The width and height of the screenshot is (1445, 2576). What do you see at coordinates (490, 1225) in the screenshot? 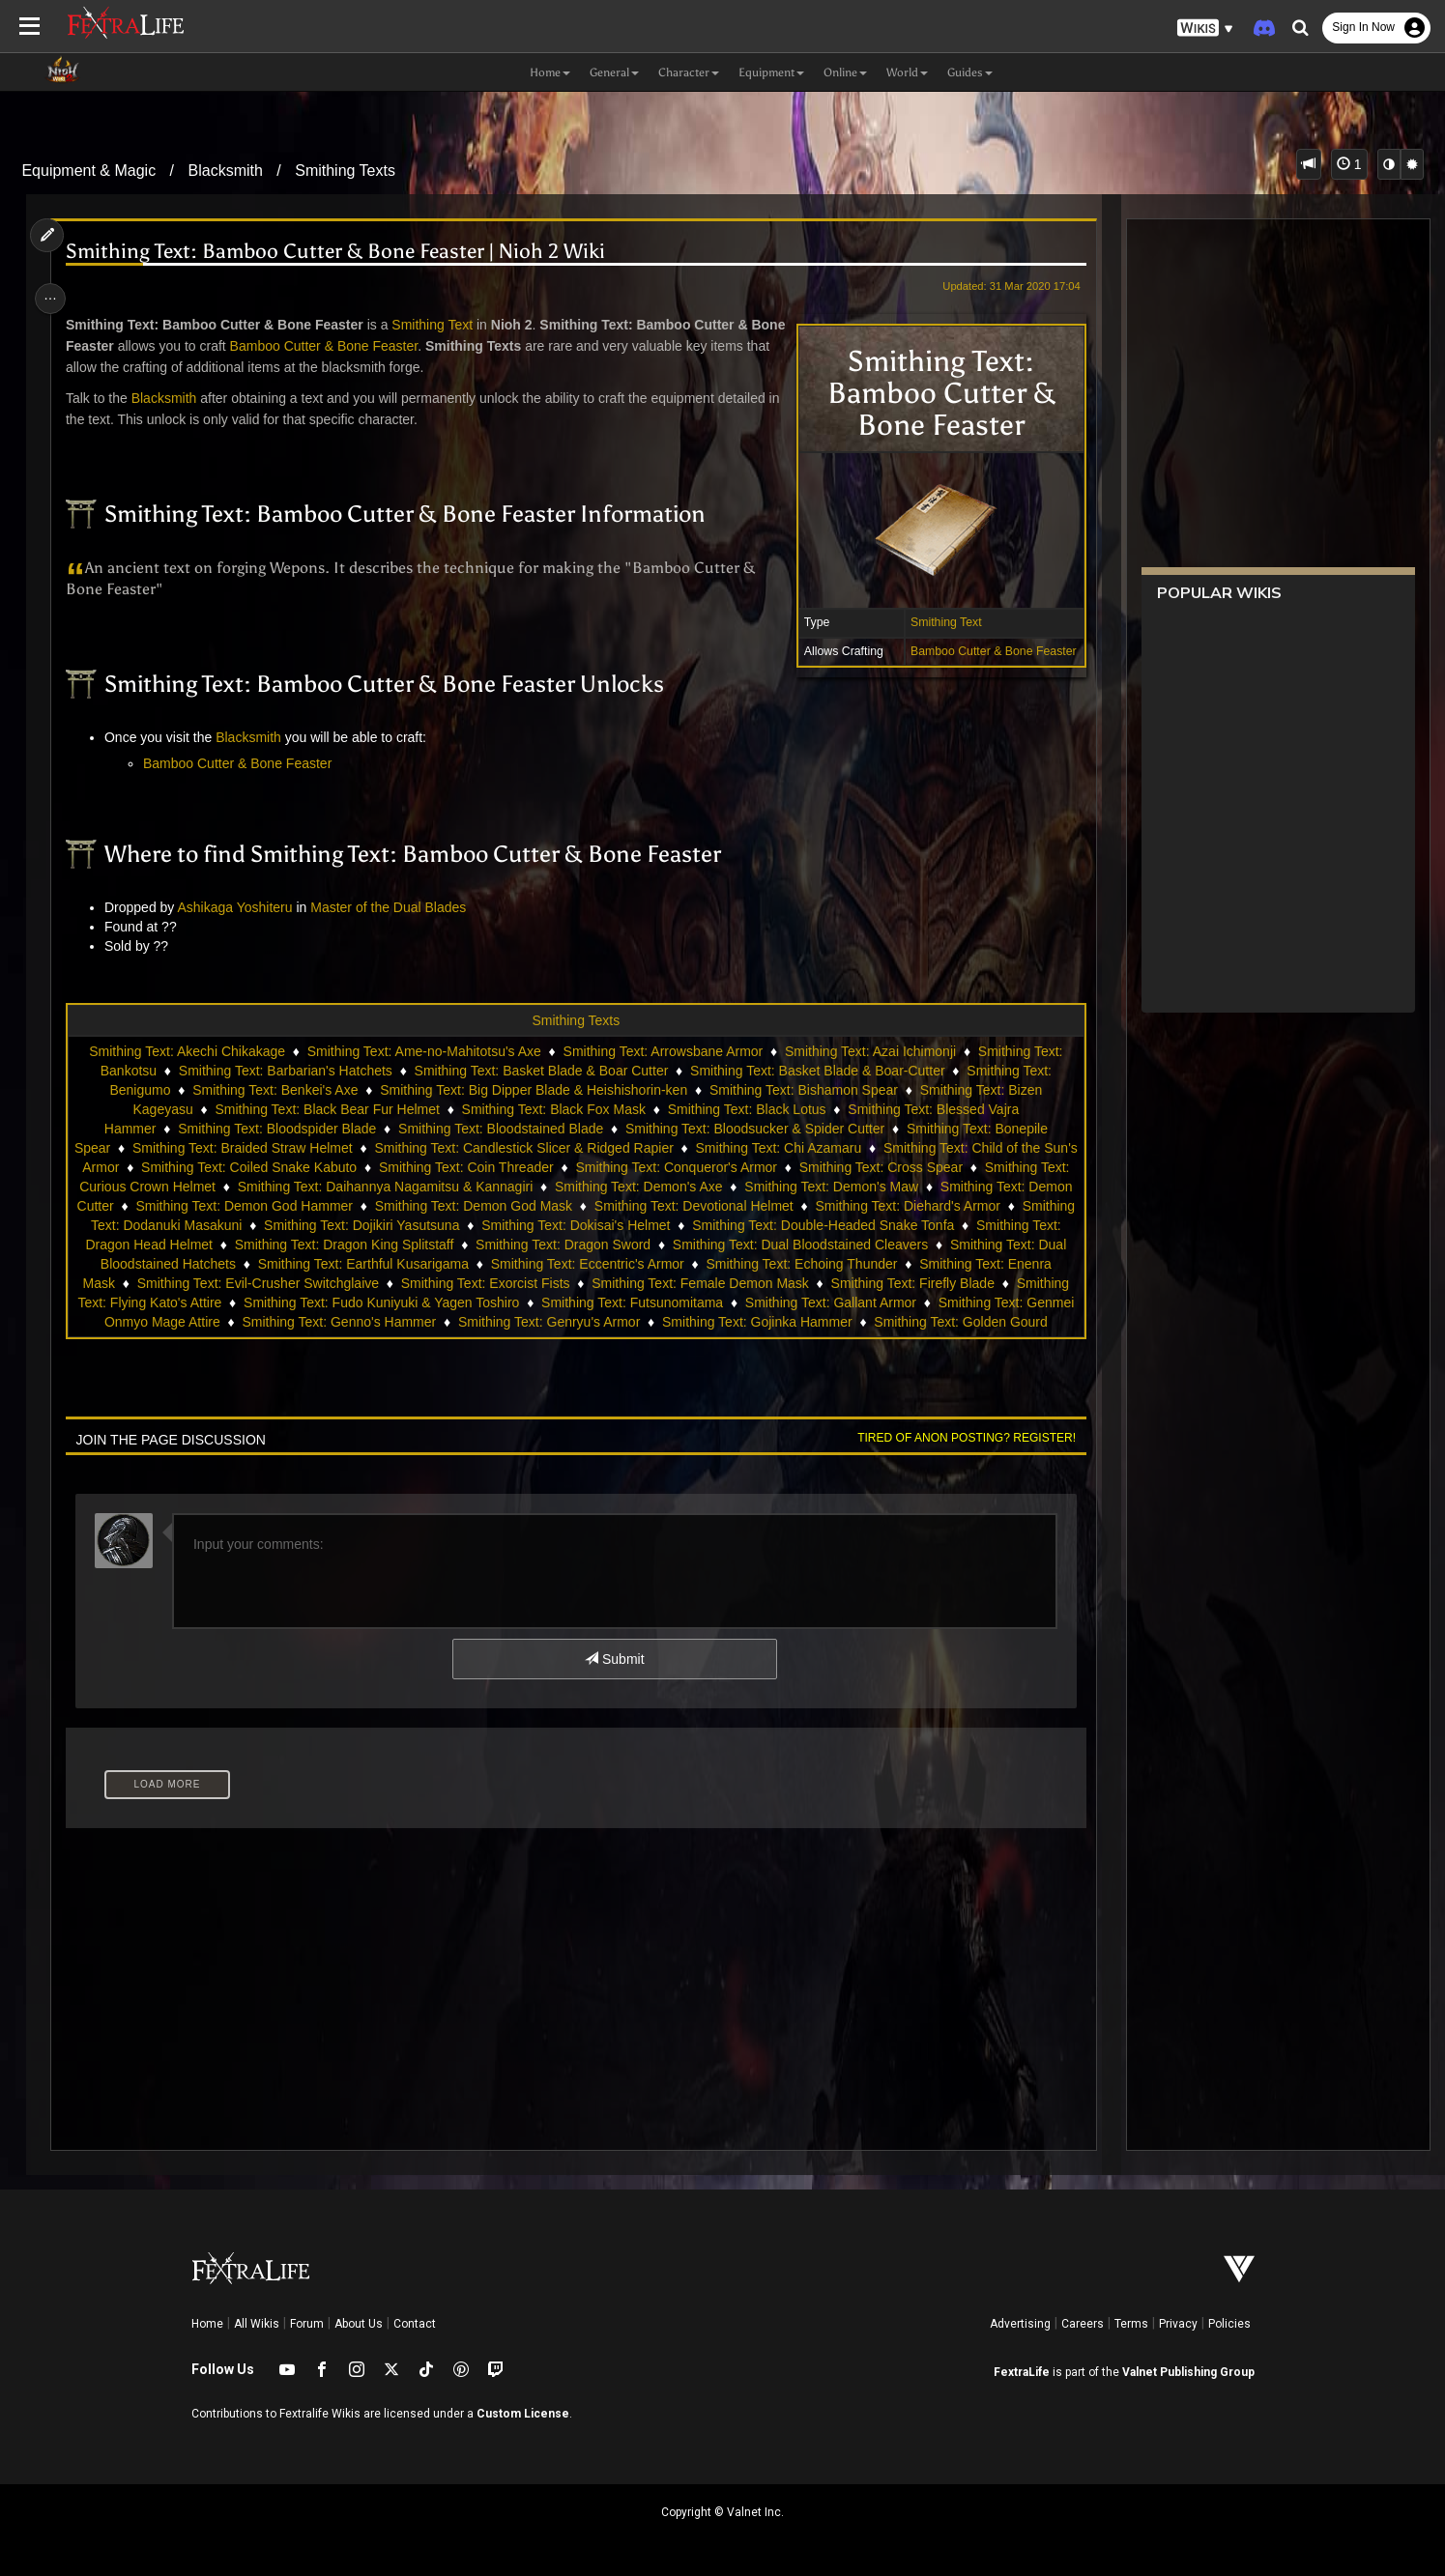
I see `Smithing Text: Dojikiri Yasutsuna` at bounding box center [490, 1225].